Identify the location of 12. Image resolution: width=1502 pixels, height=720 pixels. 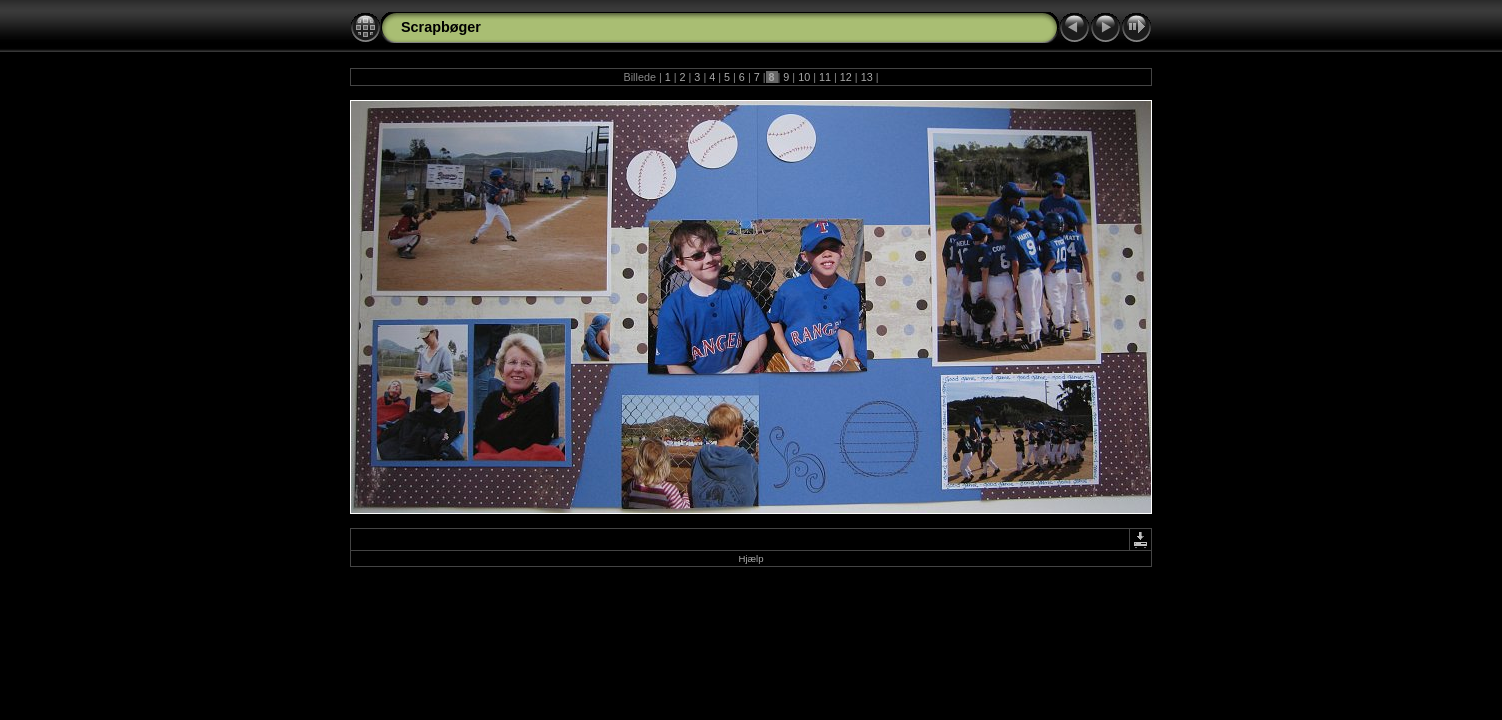
(846, 77).